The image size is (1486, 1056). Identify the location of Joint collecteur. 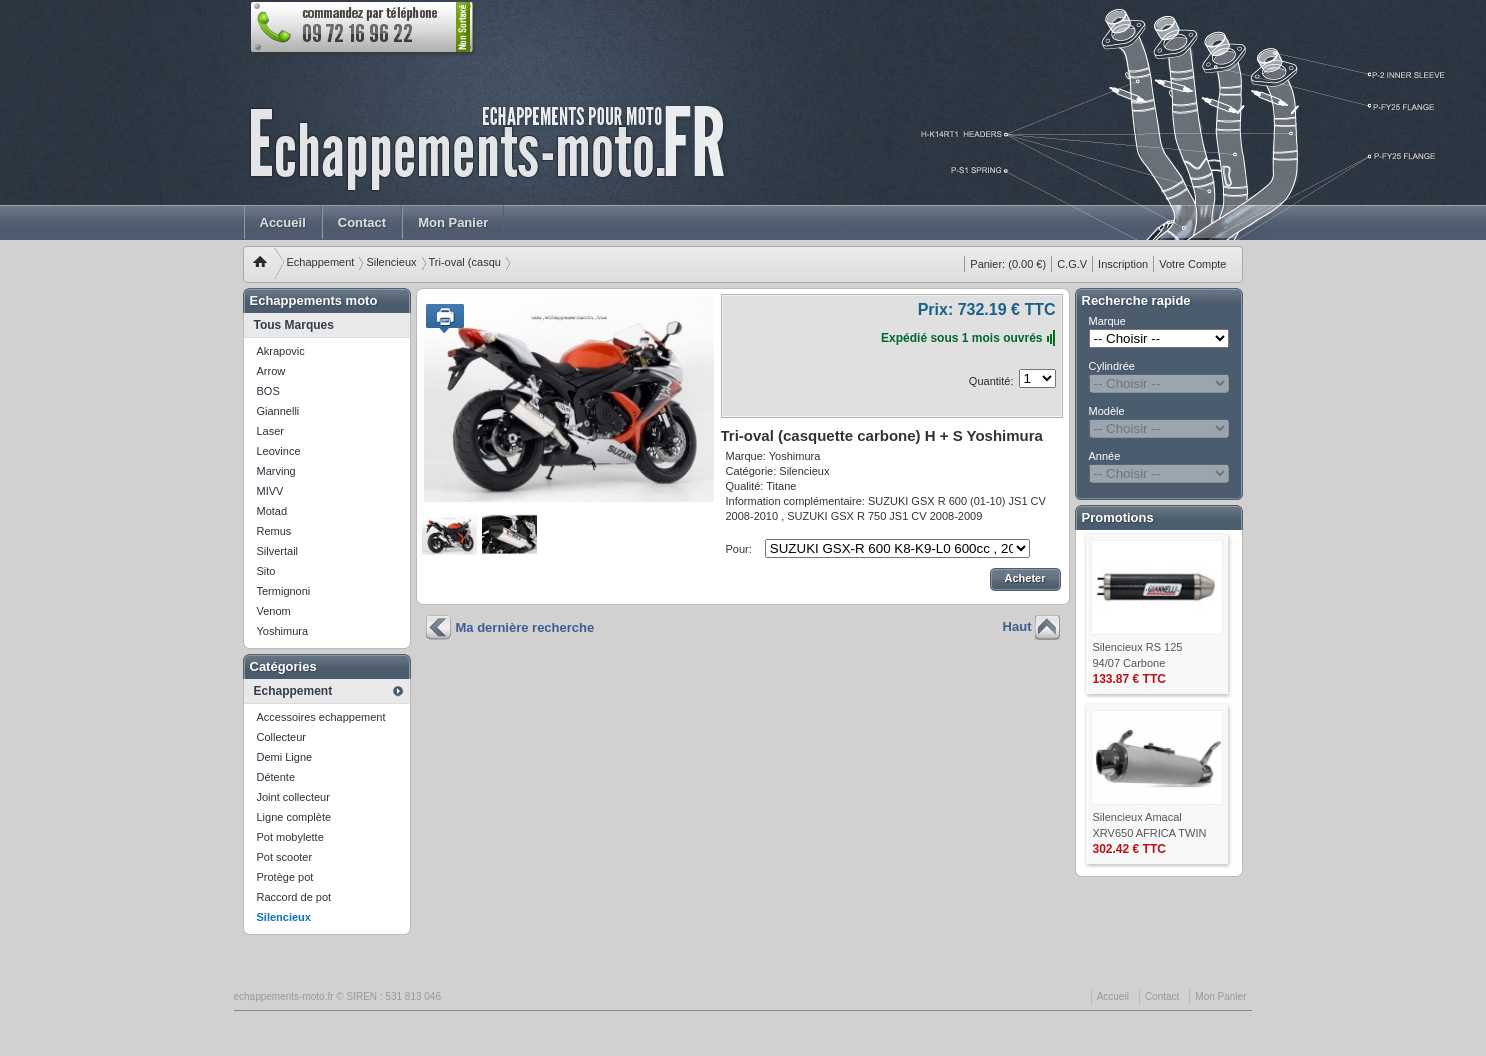
(293, 797).